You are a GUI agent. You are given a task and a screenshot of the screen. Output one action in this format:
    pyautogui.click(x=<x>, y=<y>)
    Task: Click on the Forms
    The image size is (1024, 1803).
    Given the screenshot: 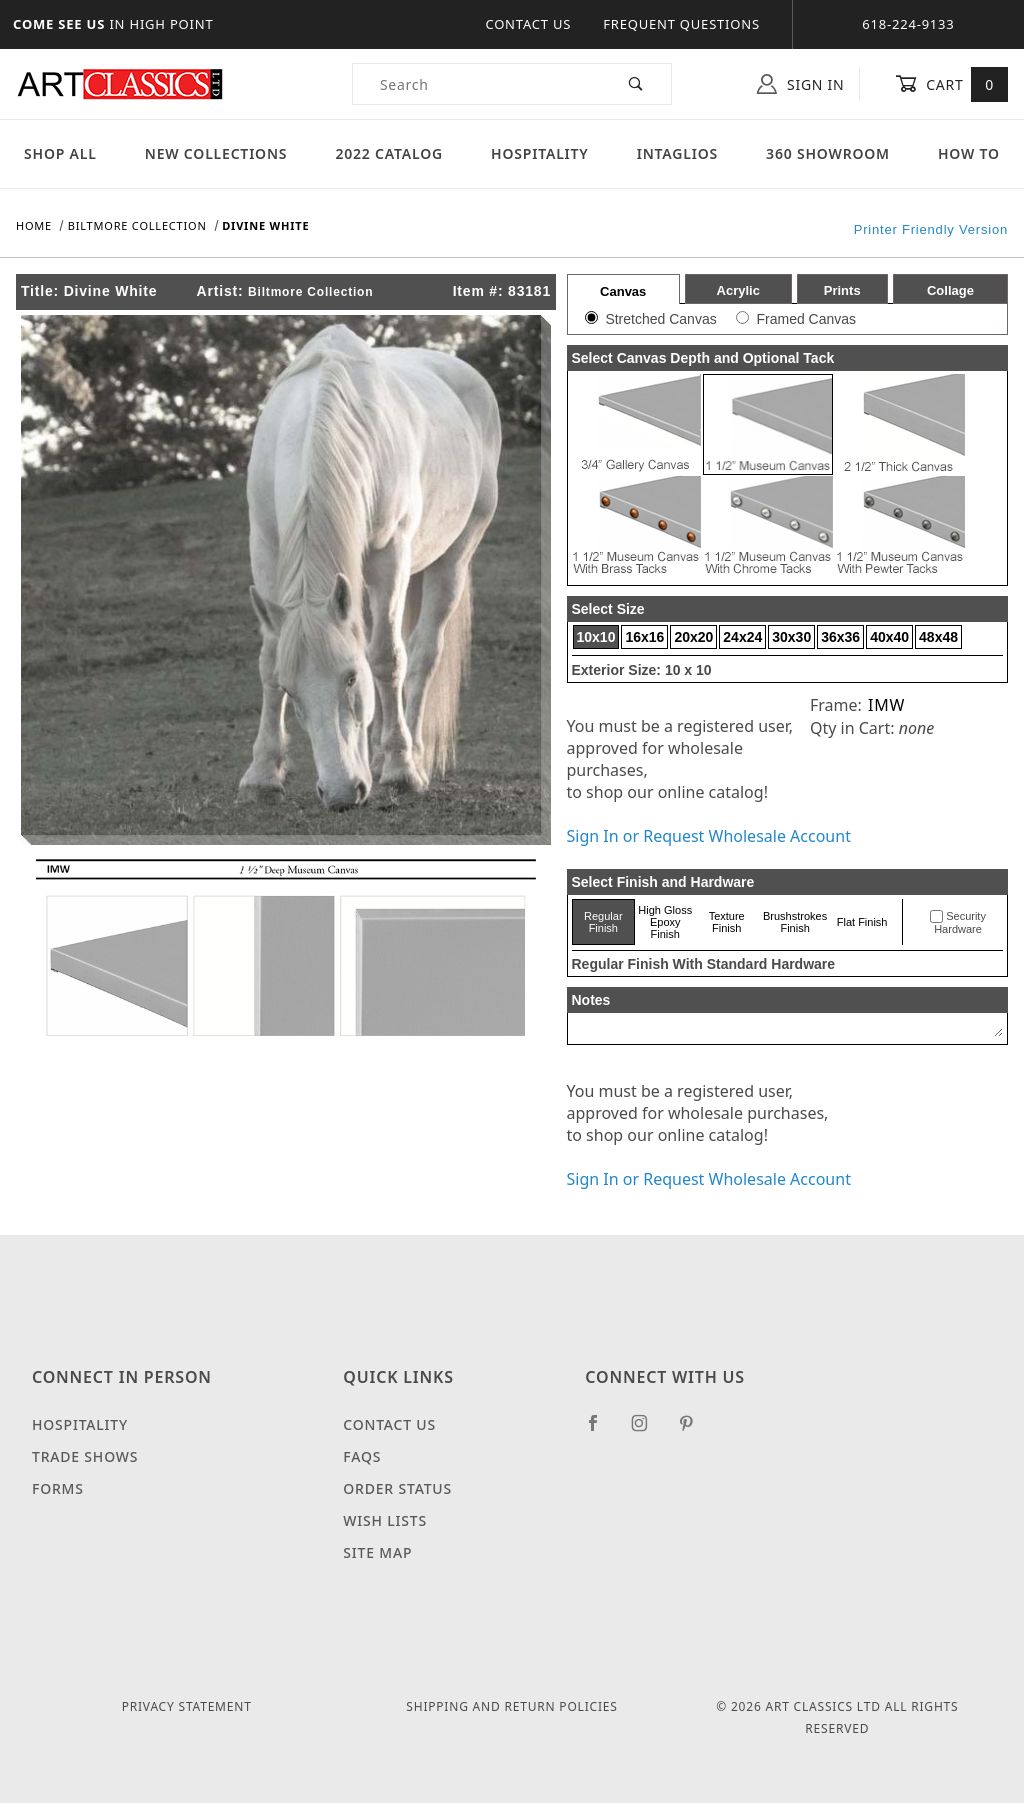 What is the action you would take?
    pyautogui.click(x=58, y=1488)
    